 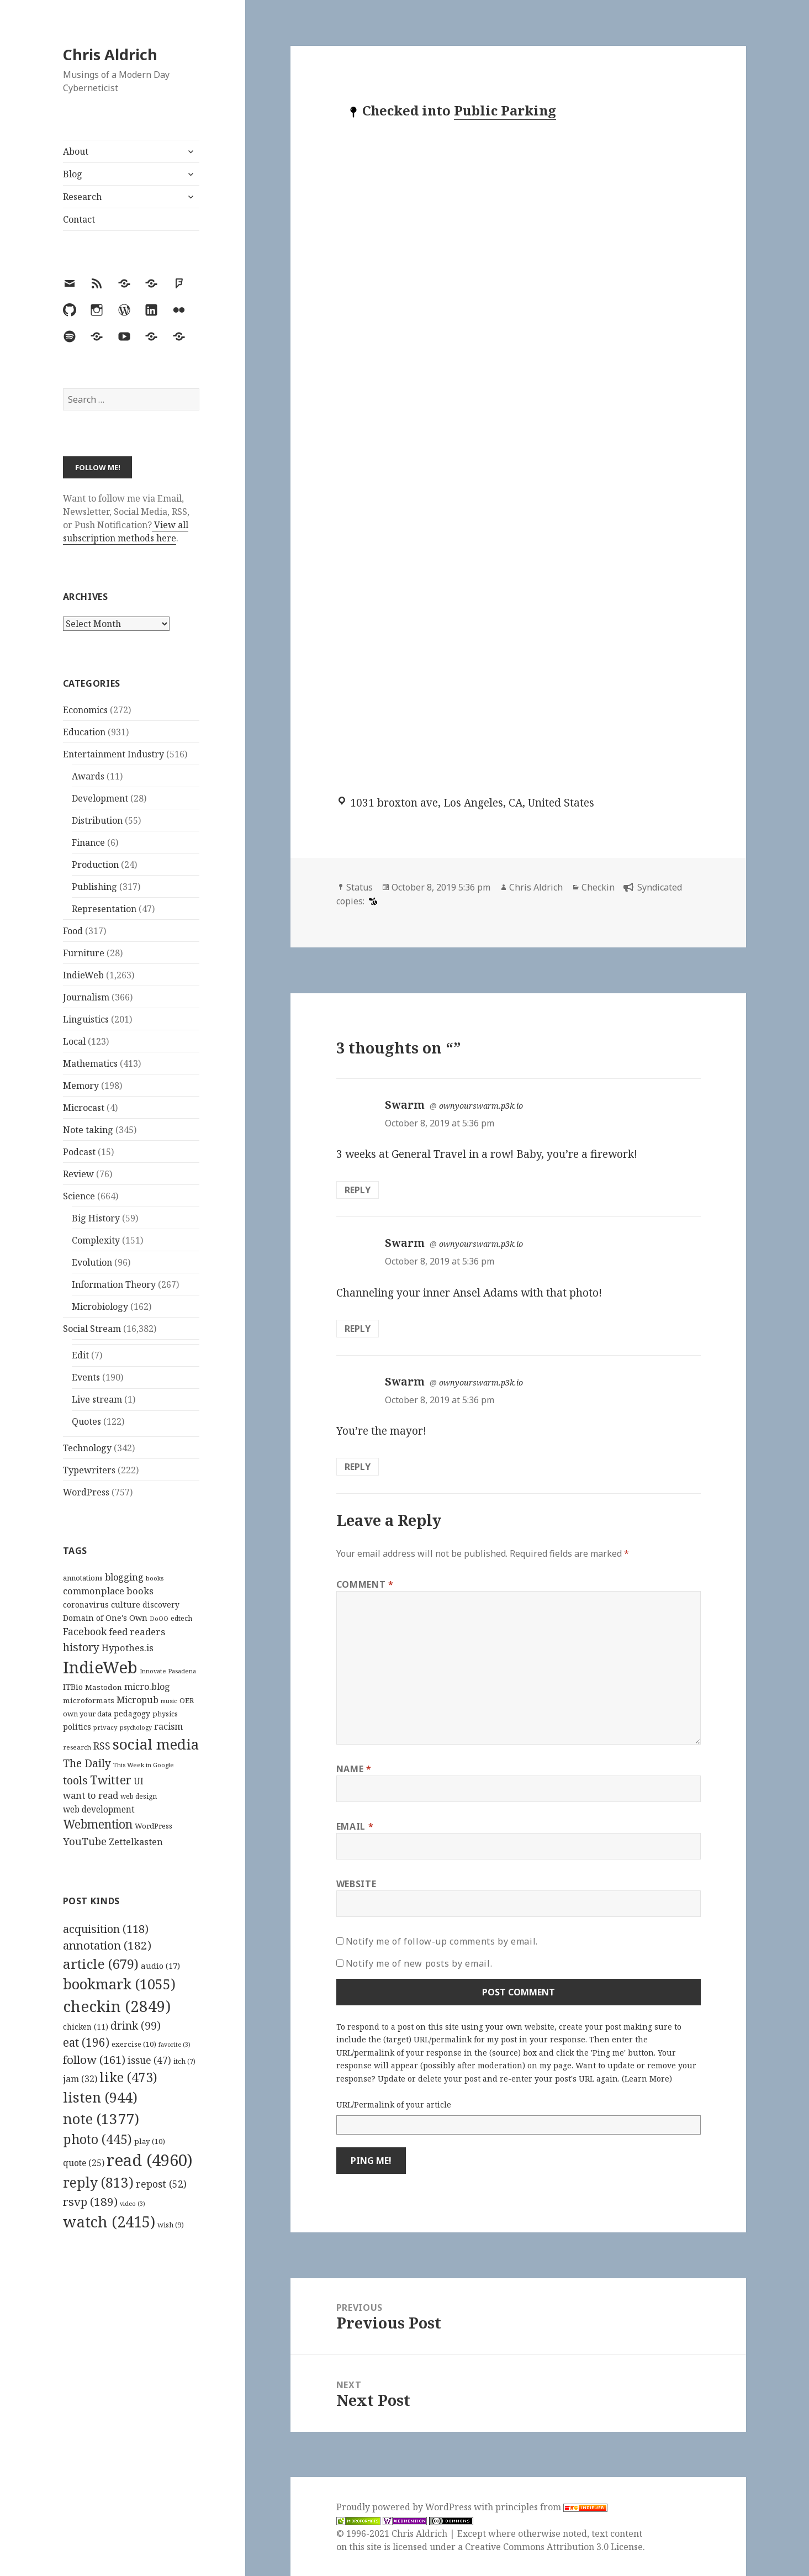 What do you see at coordinates (94, 2059) in the screenshot?
I see `follow [follow (161 items)]` at bounding box center [94, 2059].